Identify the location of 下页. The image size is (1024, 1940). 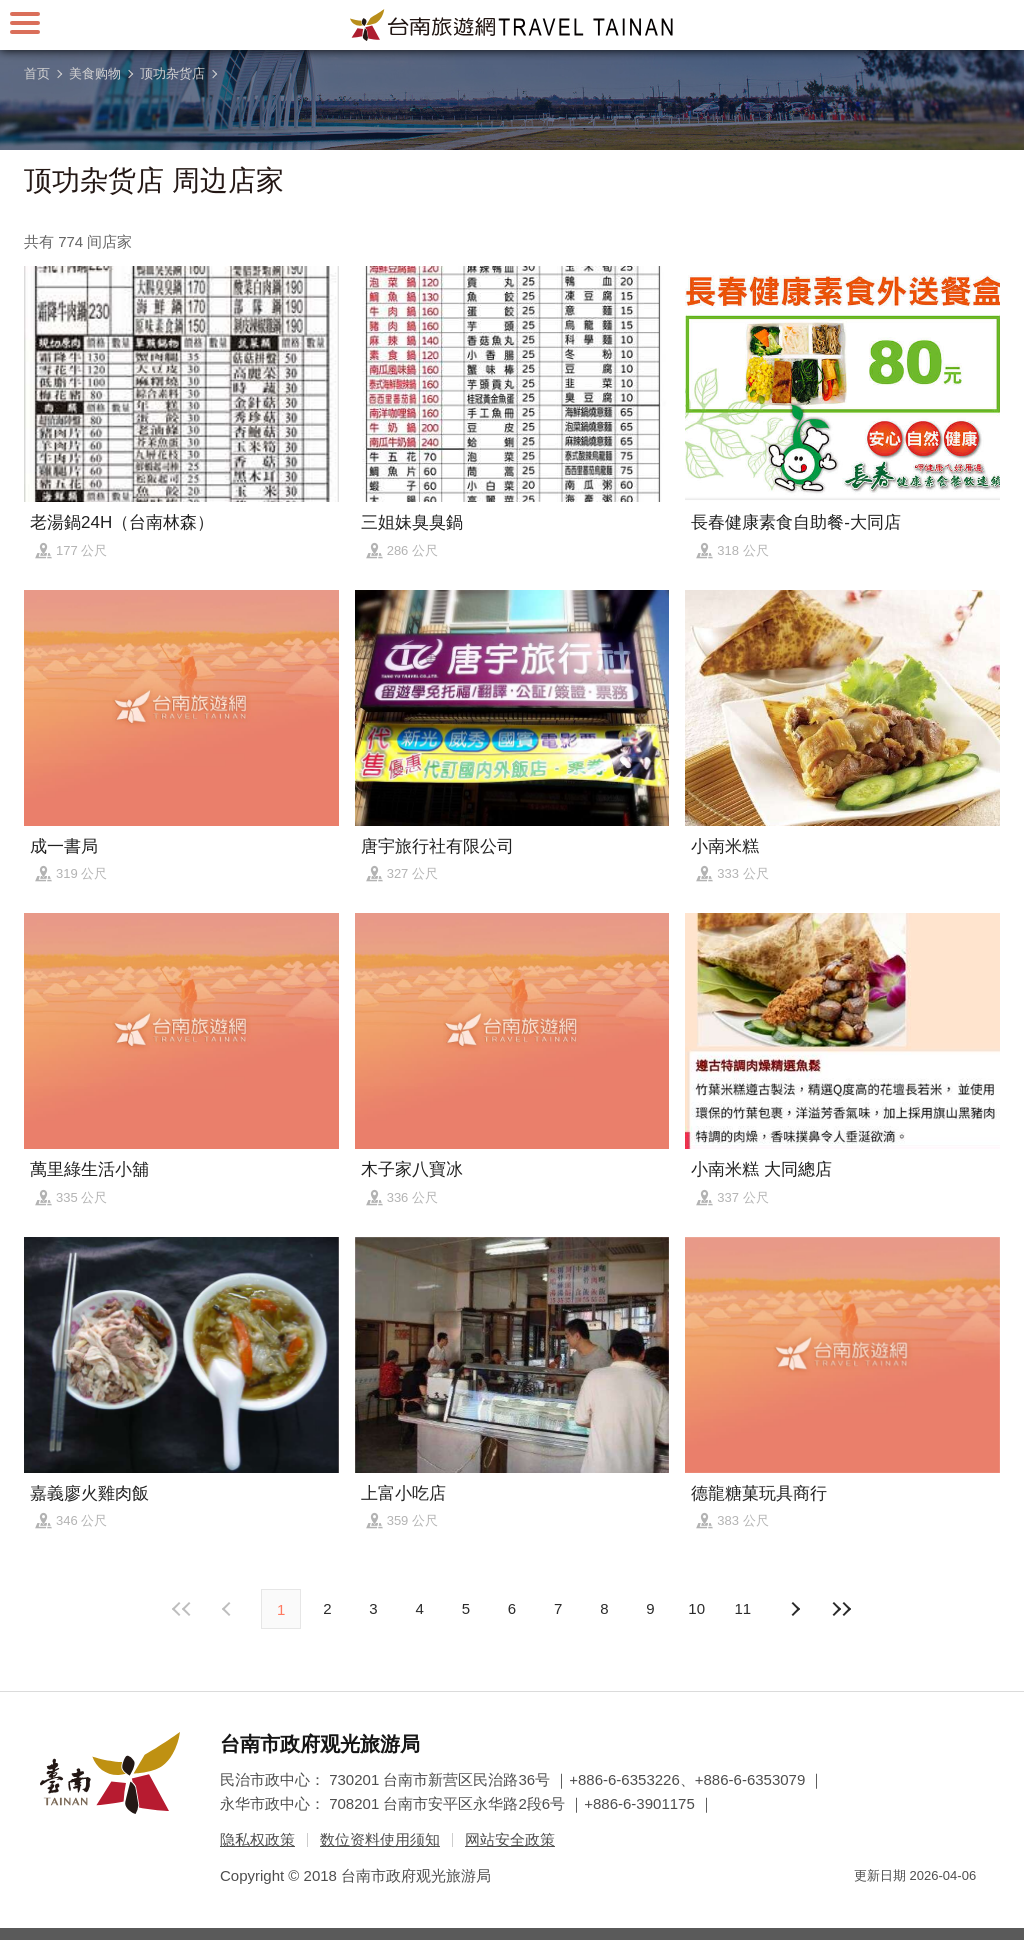
(229, 1609).